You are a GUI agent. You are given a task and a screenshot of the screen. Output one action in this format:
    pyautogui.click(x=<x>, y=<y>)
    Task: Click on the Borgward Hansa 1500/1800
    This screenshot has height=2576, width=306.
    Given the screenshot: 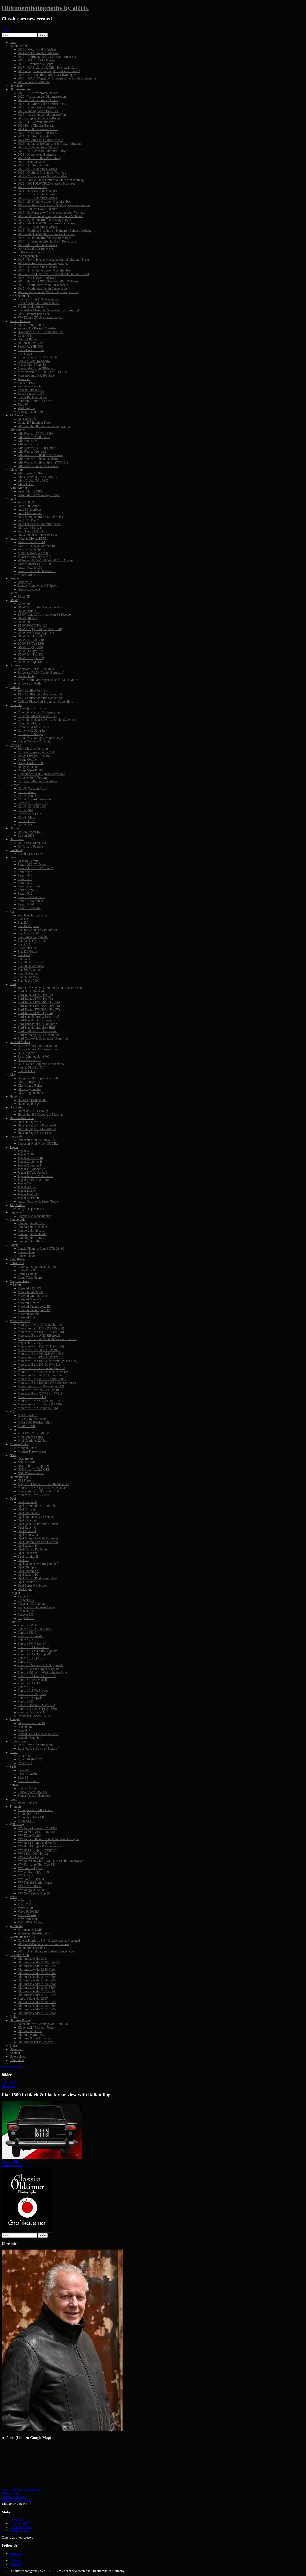 What is the action you would take?
    pyautogui.click(x=36, y=669)
    